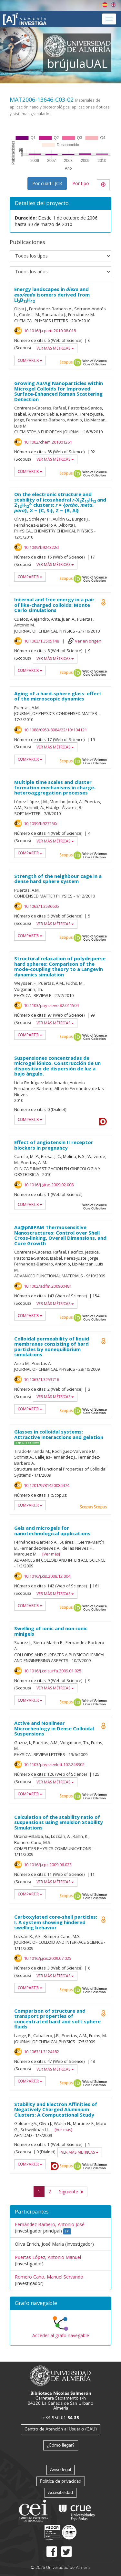  Describe the element at coordinates (66, 362) in the screenshot. I see `Scopus` at that location.